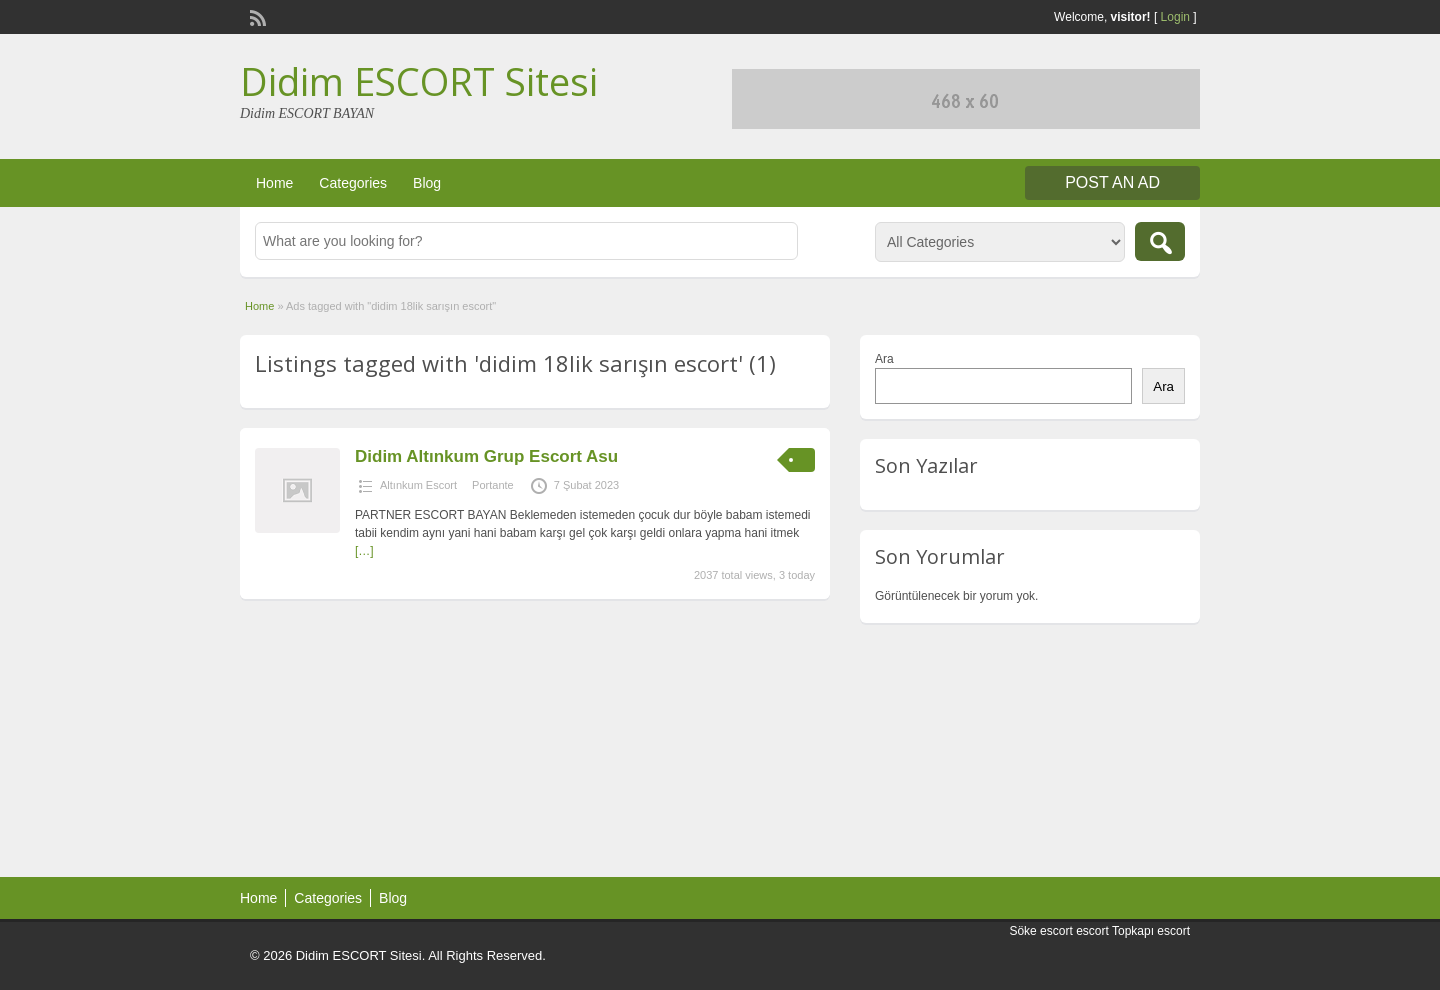 The image size is (1440, 990). What do you see at coordinates (1112, 182) in the screenshot?
I see `Post an Ad` at bounding box center [1112, 182].